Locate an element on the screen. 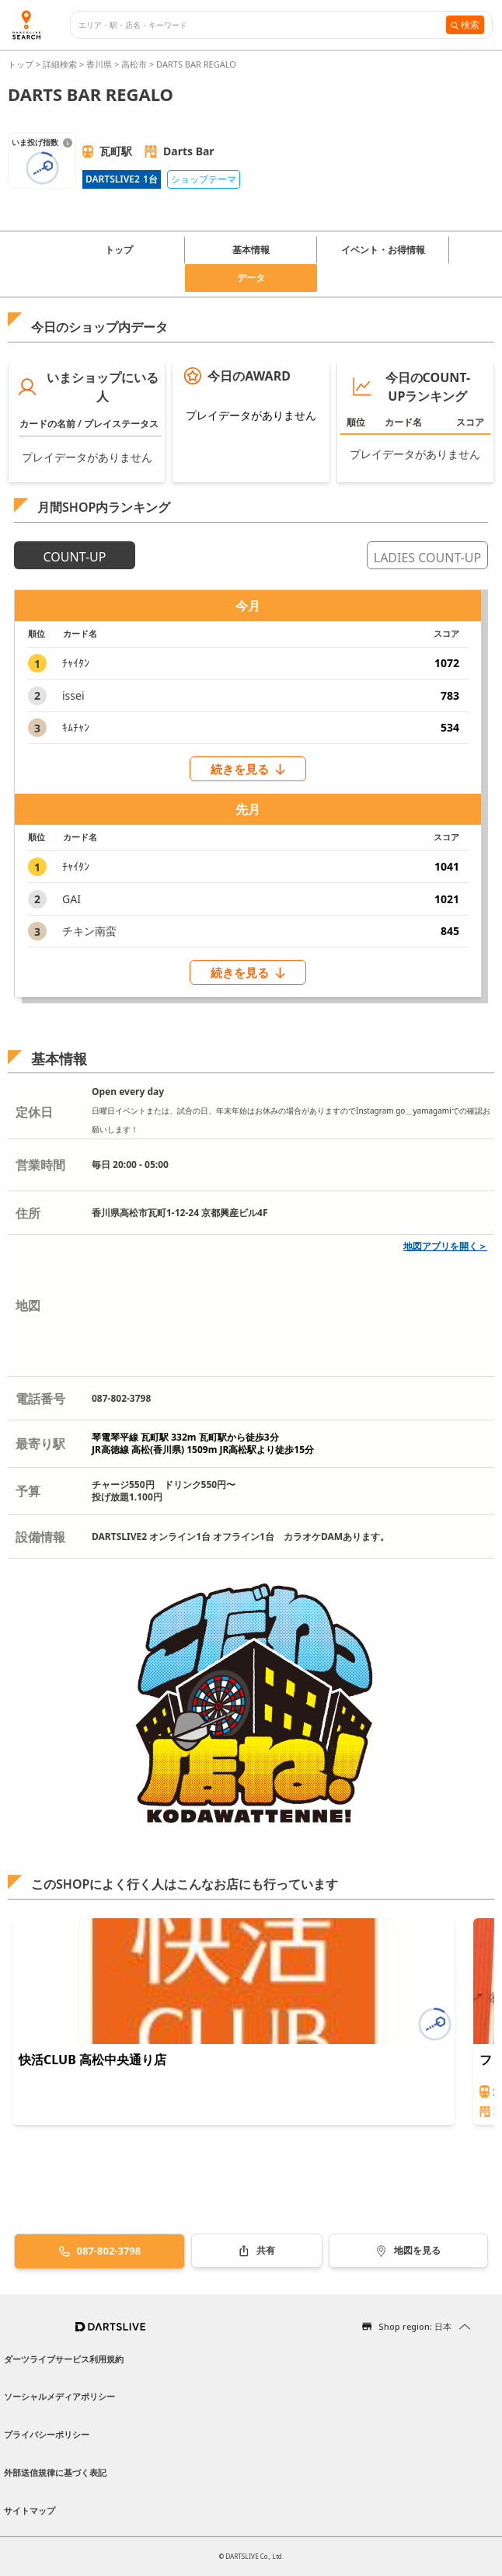  トップ is located at coordinates (22, 64).